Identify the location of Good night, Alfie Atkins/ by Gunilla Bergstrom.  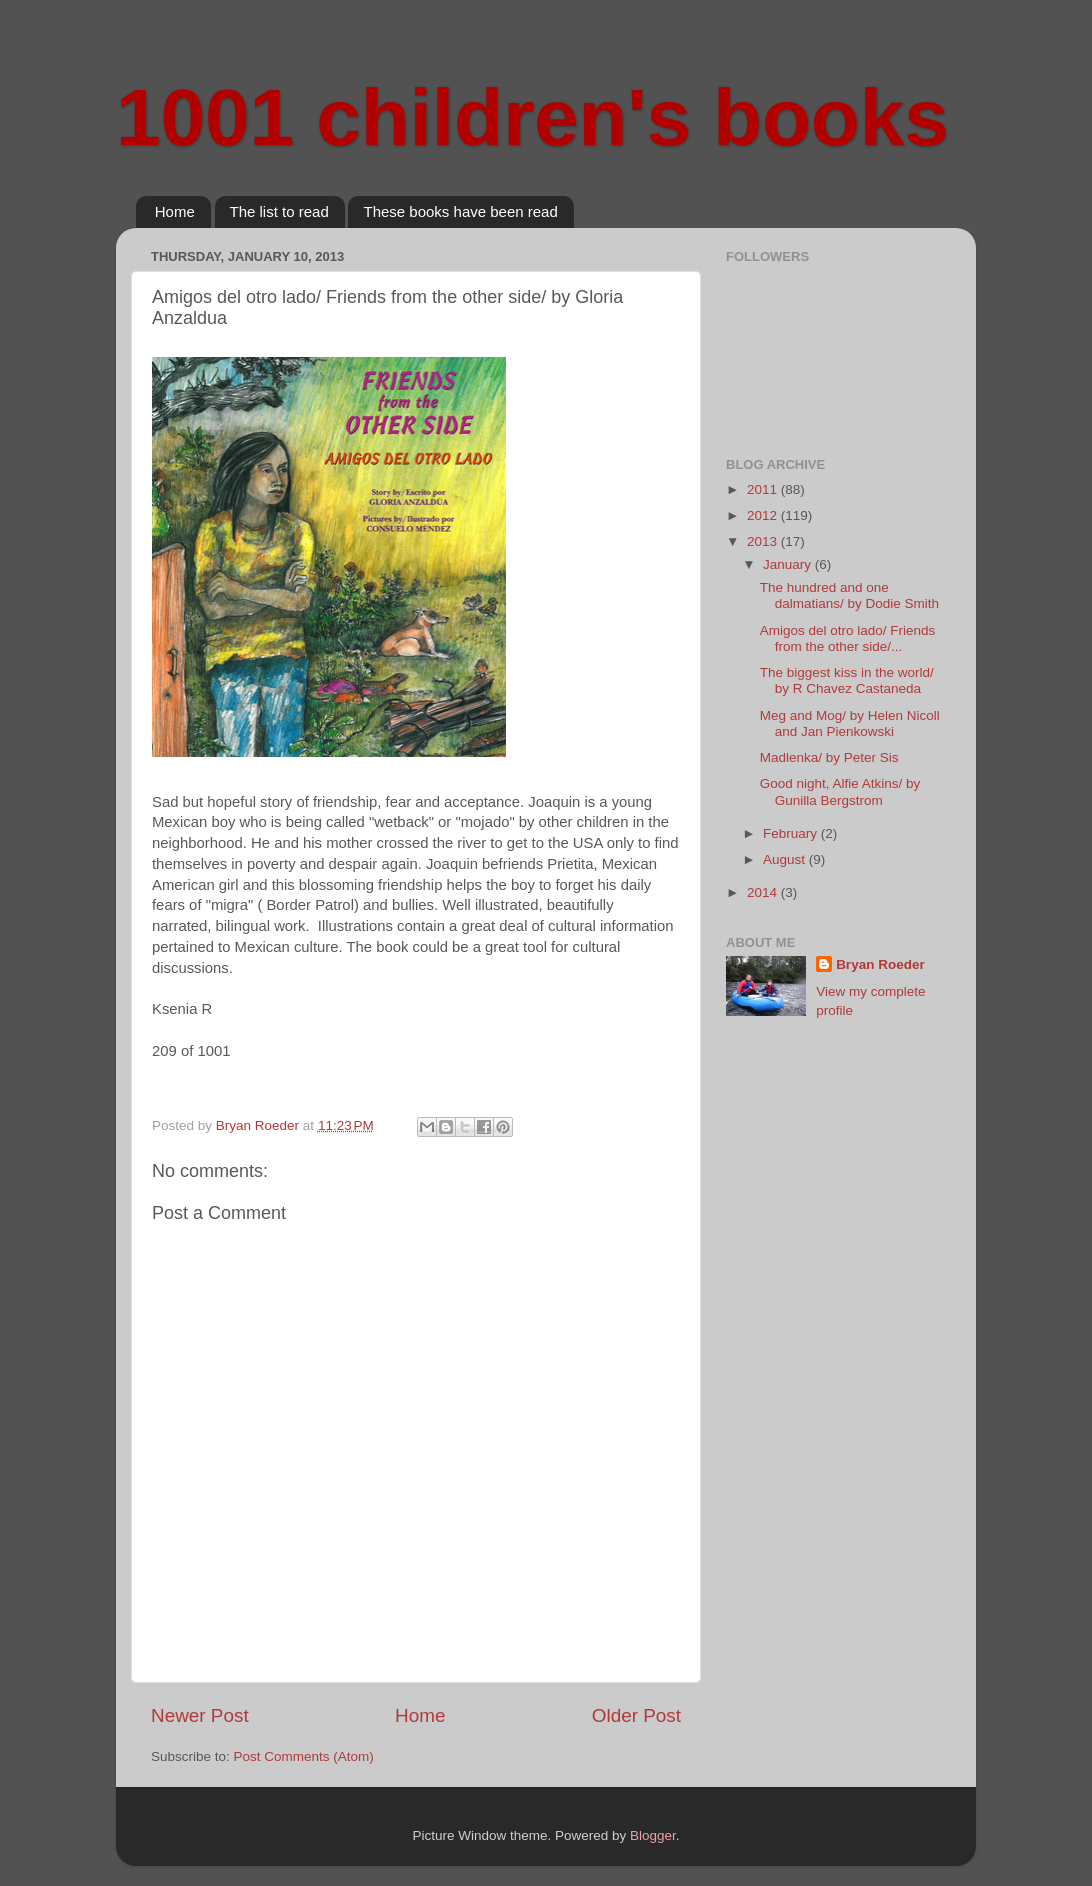
(840, 791).